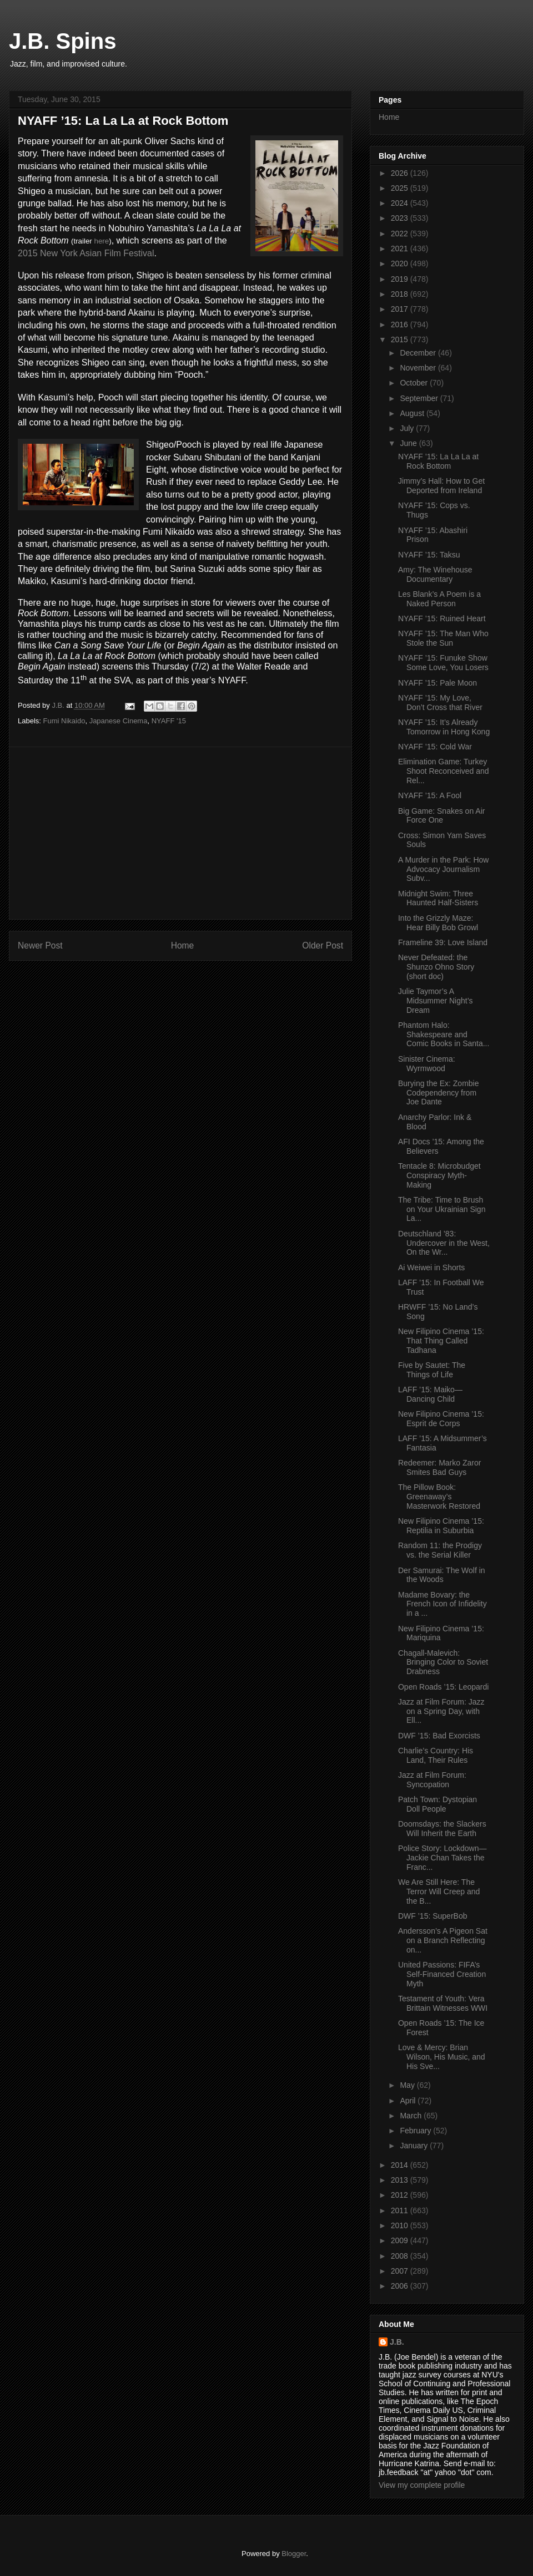 The width and height of the screenshot is (533, 2576). What do you see at coordinates (429, 795) in the screenshot?
I see `NYAFF ’15: A Fool` at bounding box center [429, 795].